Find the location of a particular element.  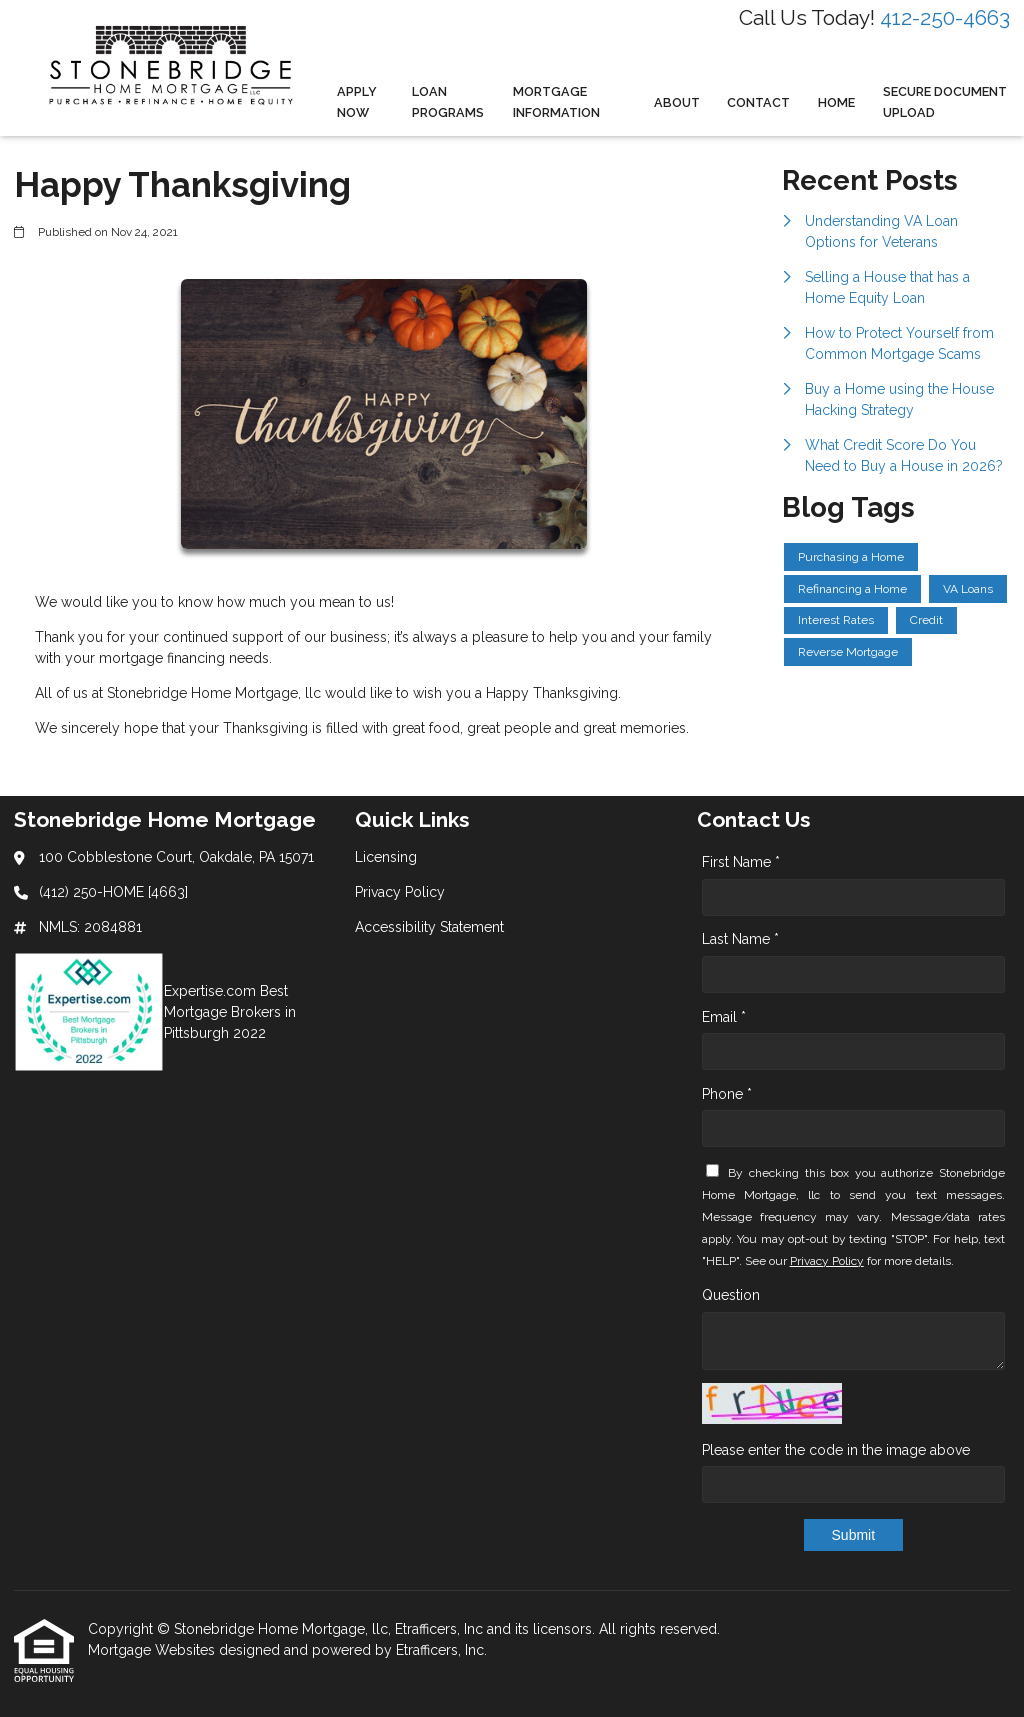

Privacy Policy [Quick Link 2] is located at coordinates (400, 892).